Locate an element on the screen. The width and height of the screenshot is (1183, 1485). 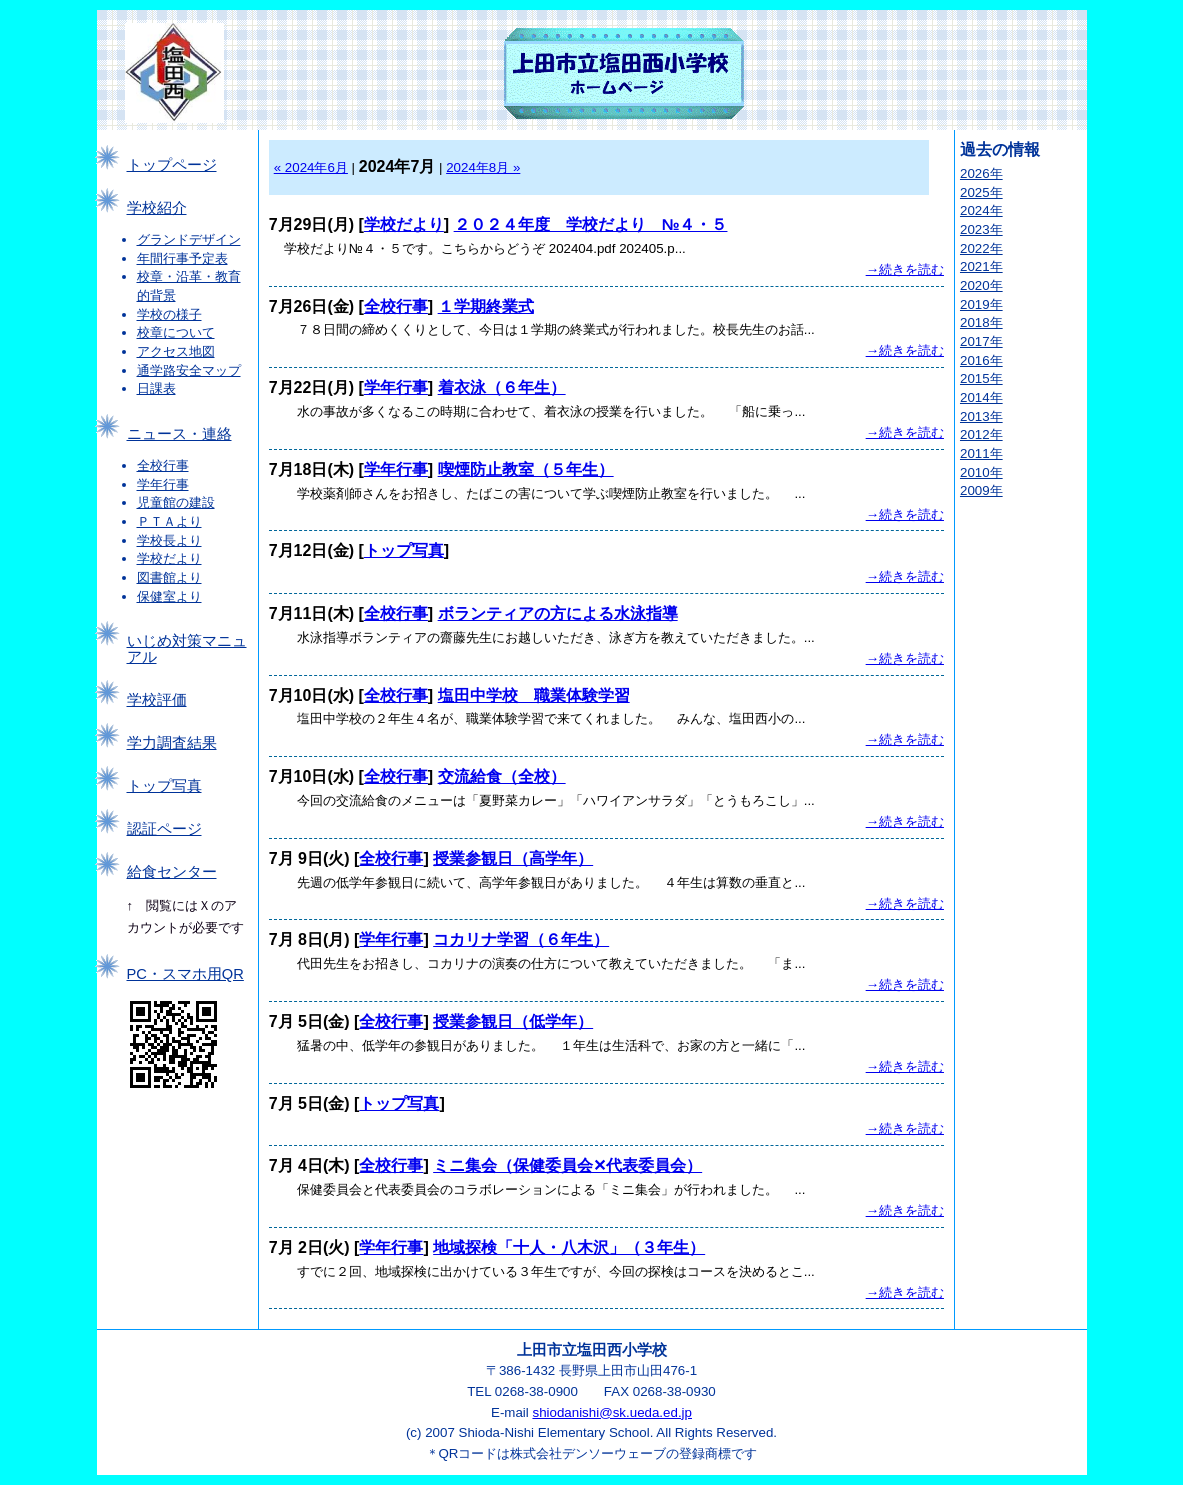
通学路安全マップ is located at coordinates (189, 370).